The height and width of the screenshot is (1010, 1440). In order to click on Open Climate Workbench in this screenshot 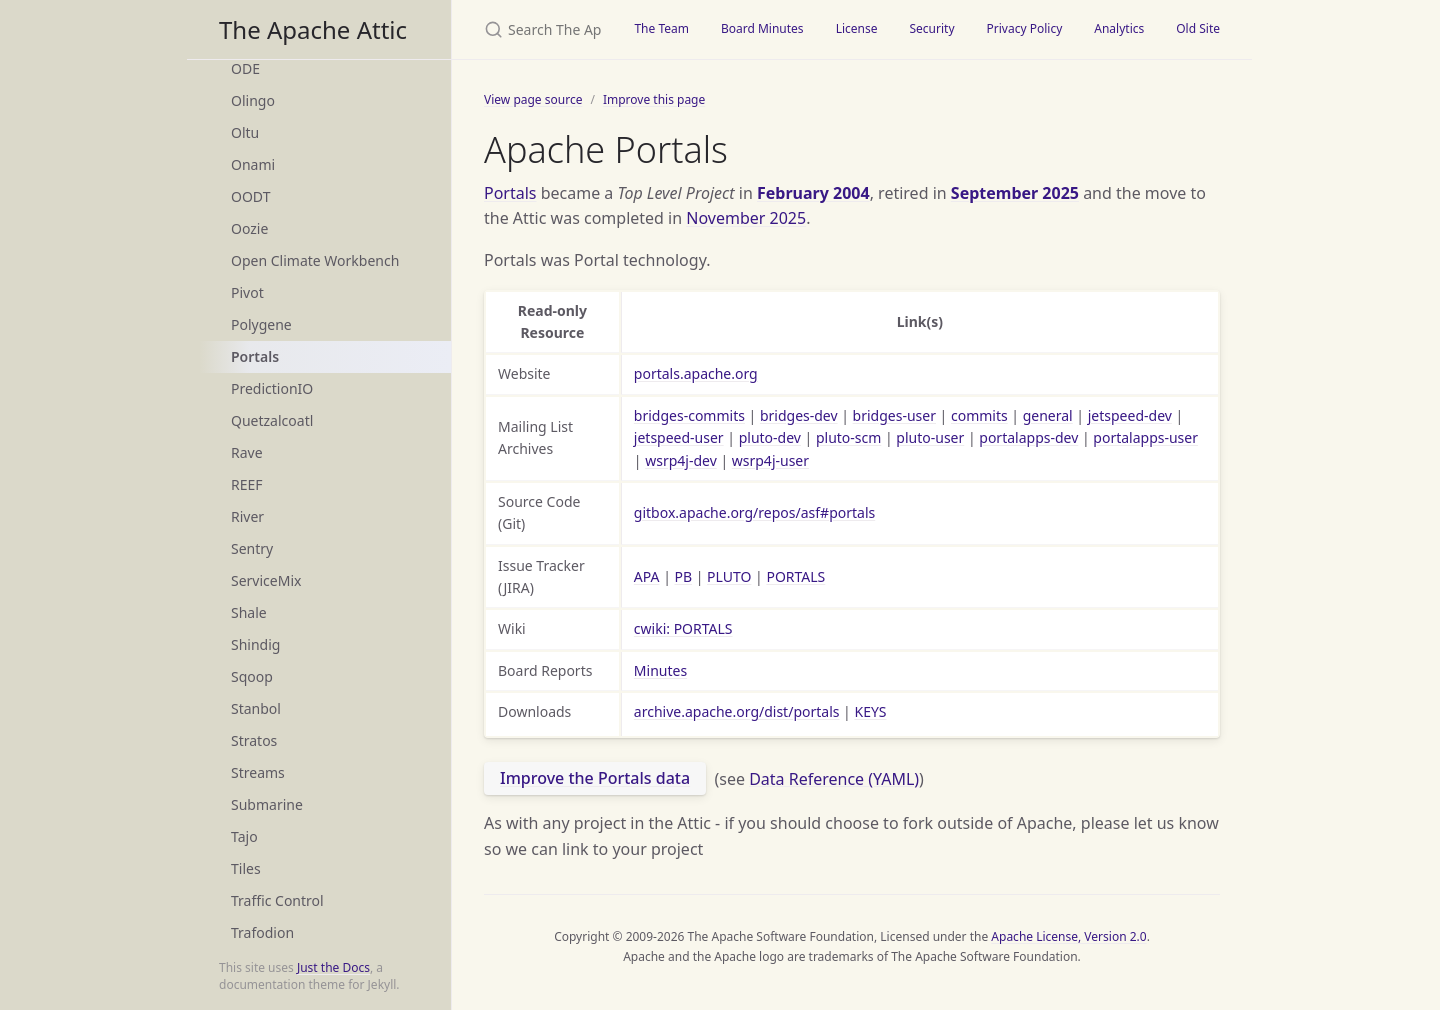, I will do `click(315, 260)`.